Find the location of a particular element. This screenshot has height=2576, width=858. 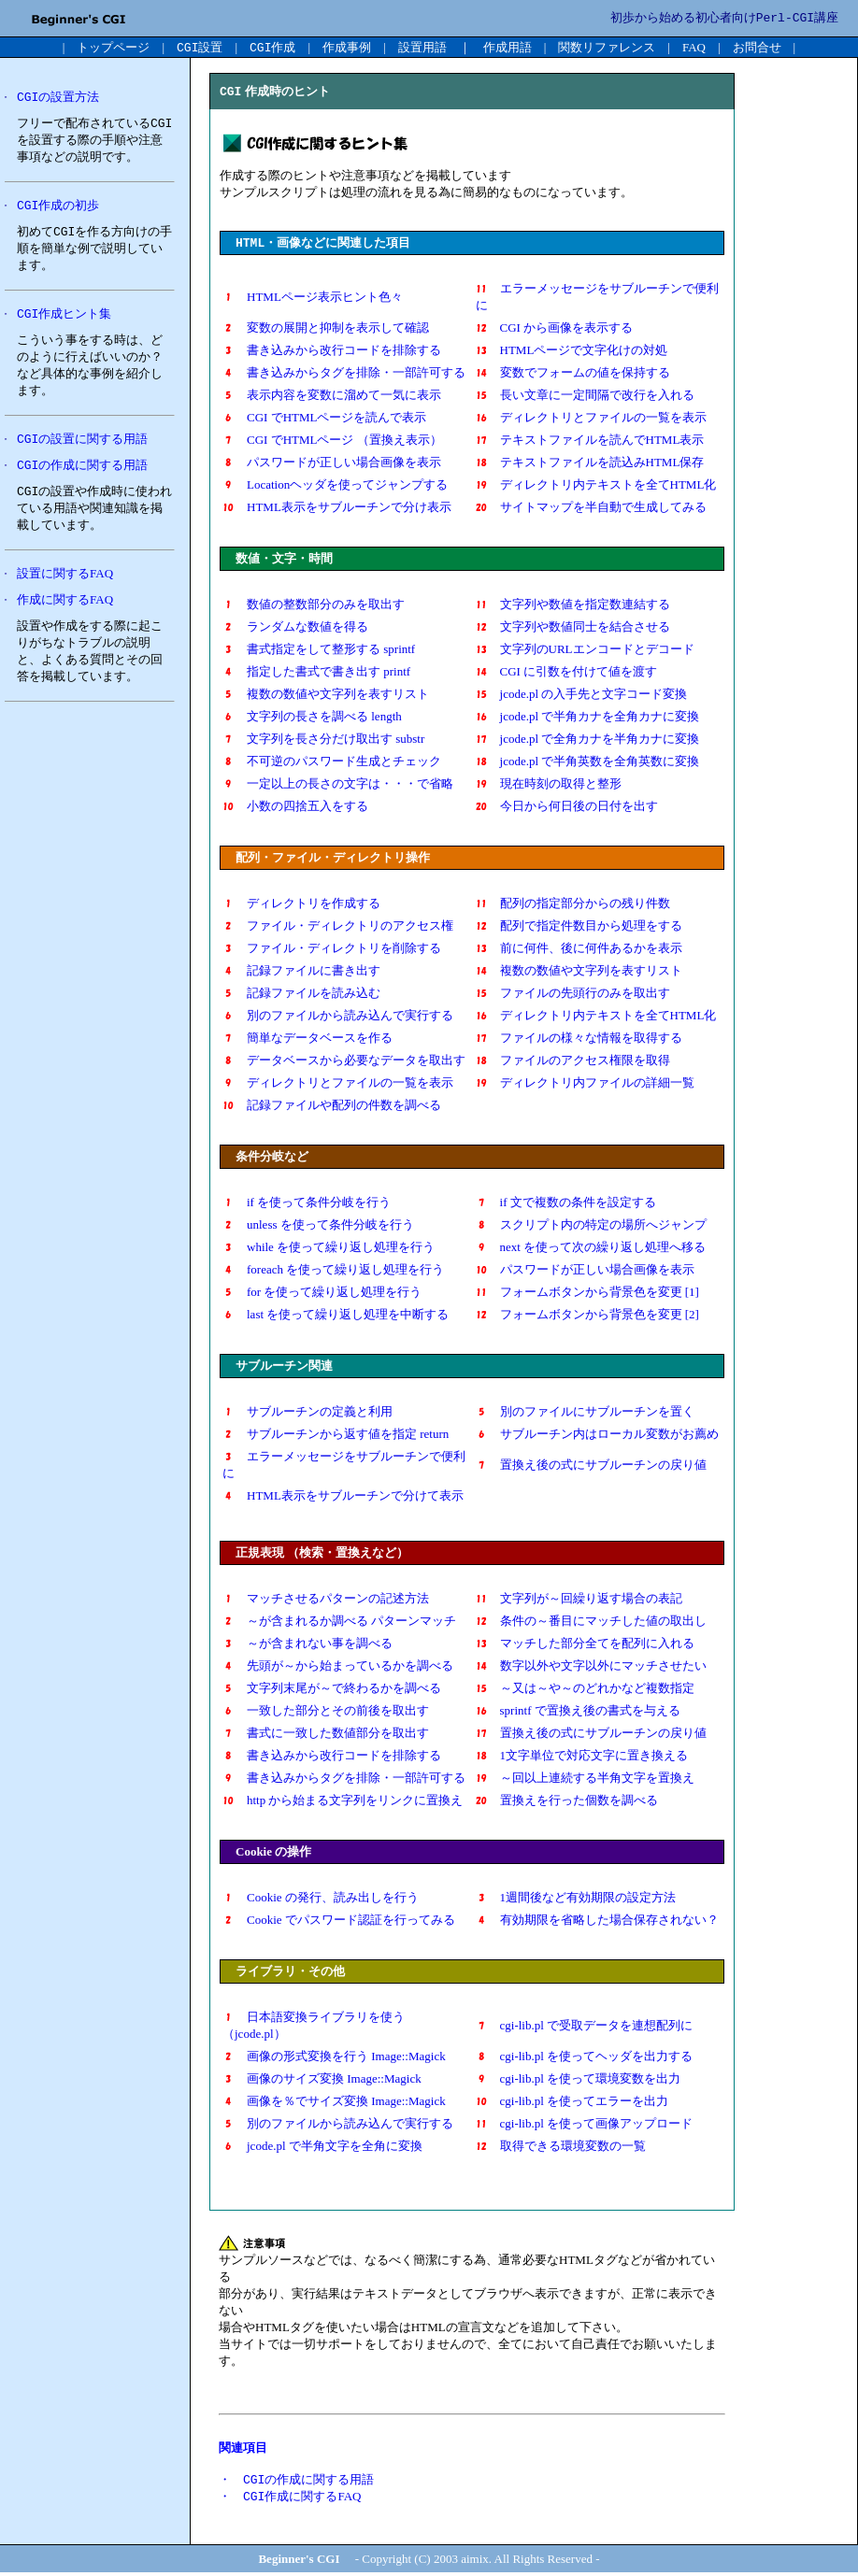

文字列を長さ分だけ取出す substr is located at coordinates (323, 740).